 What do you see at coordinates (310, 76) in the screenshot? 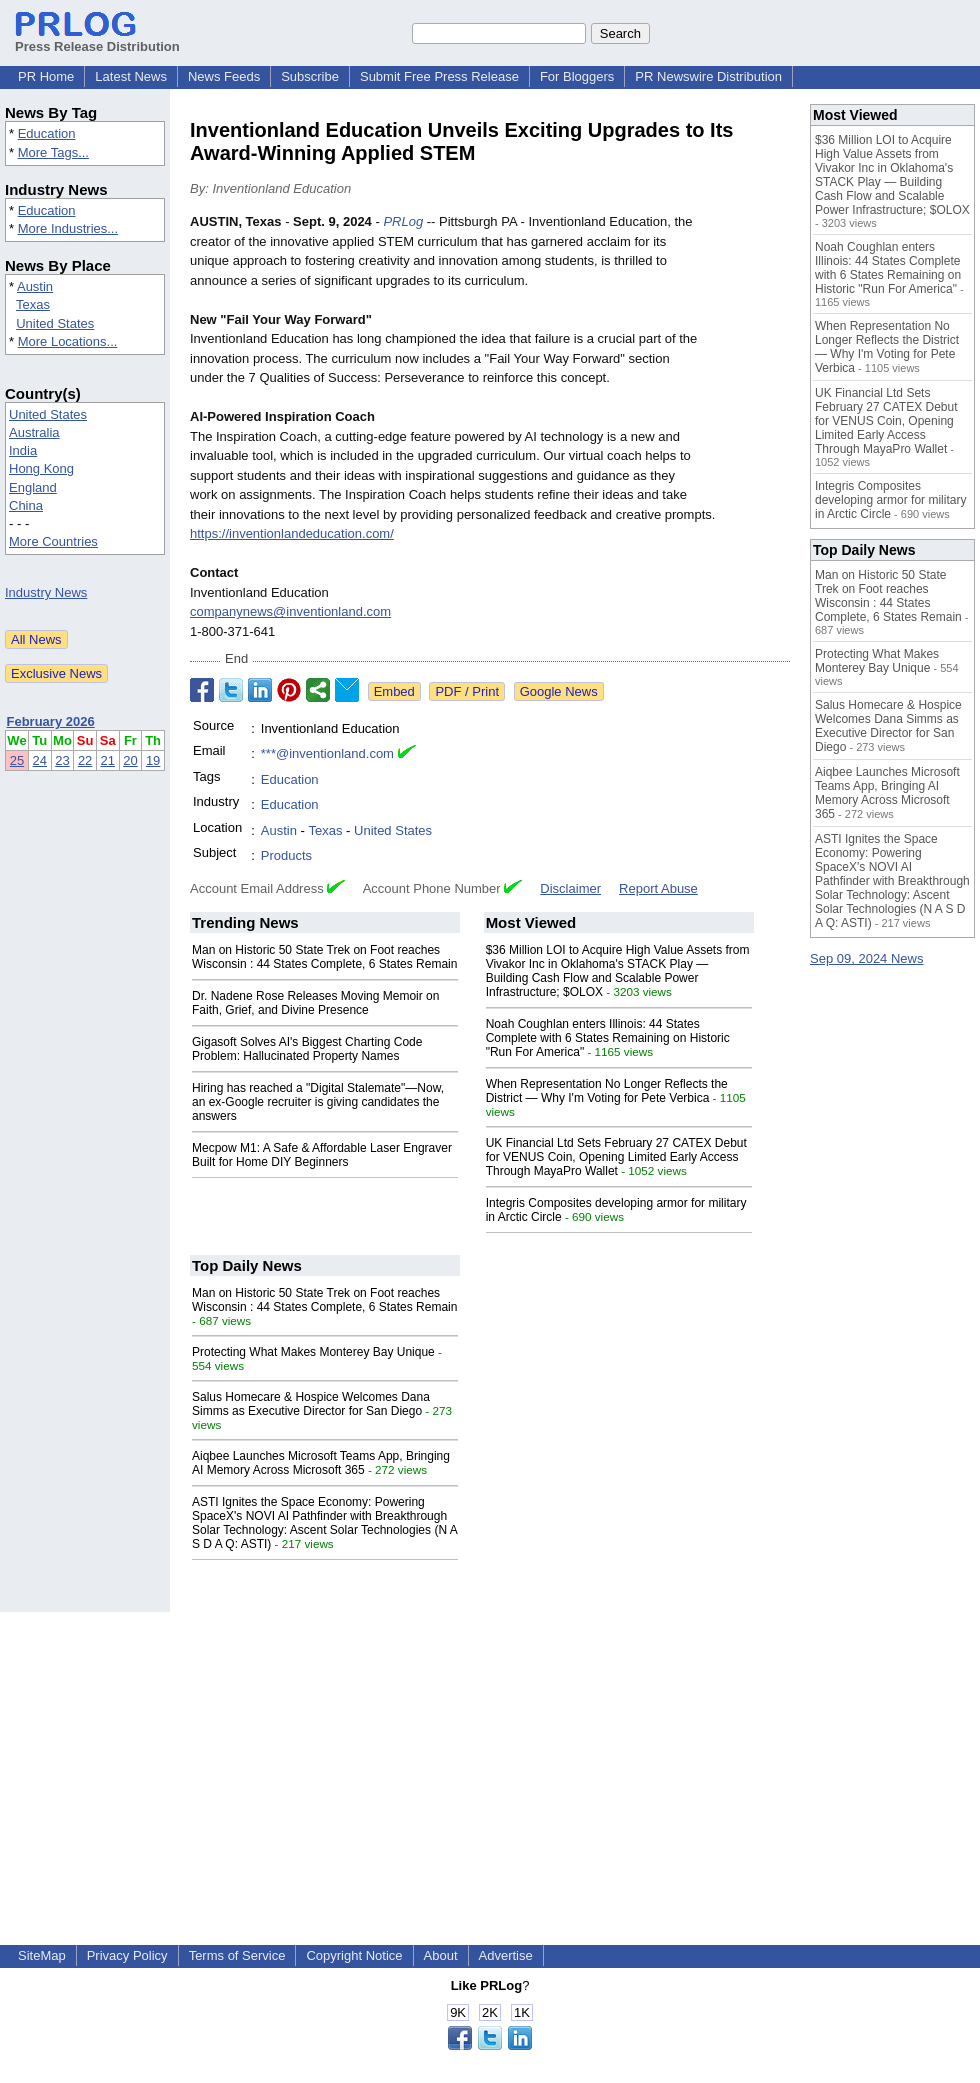
I see `Subscribe` at bounding box center [310, 76].